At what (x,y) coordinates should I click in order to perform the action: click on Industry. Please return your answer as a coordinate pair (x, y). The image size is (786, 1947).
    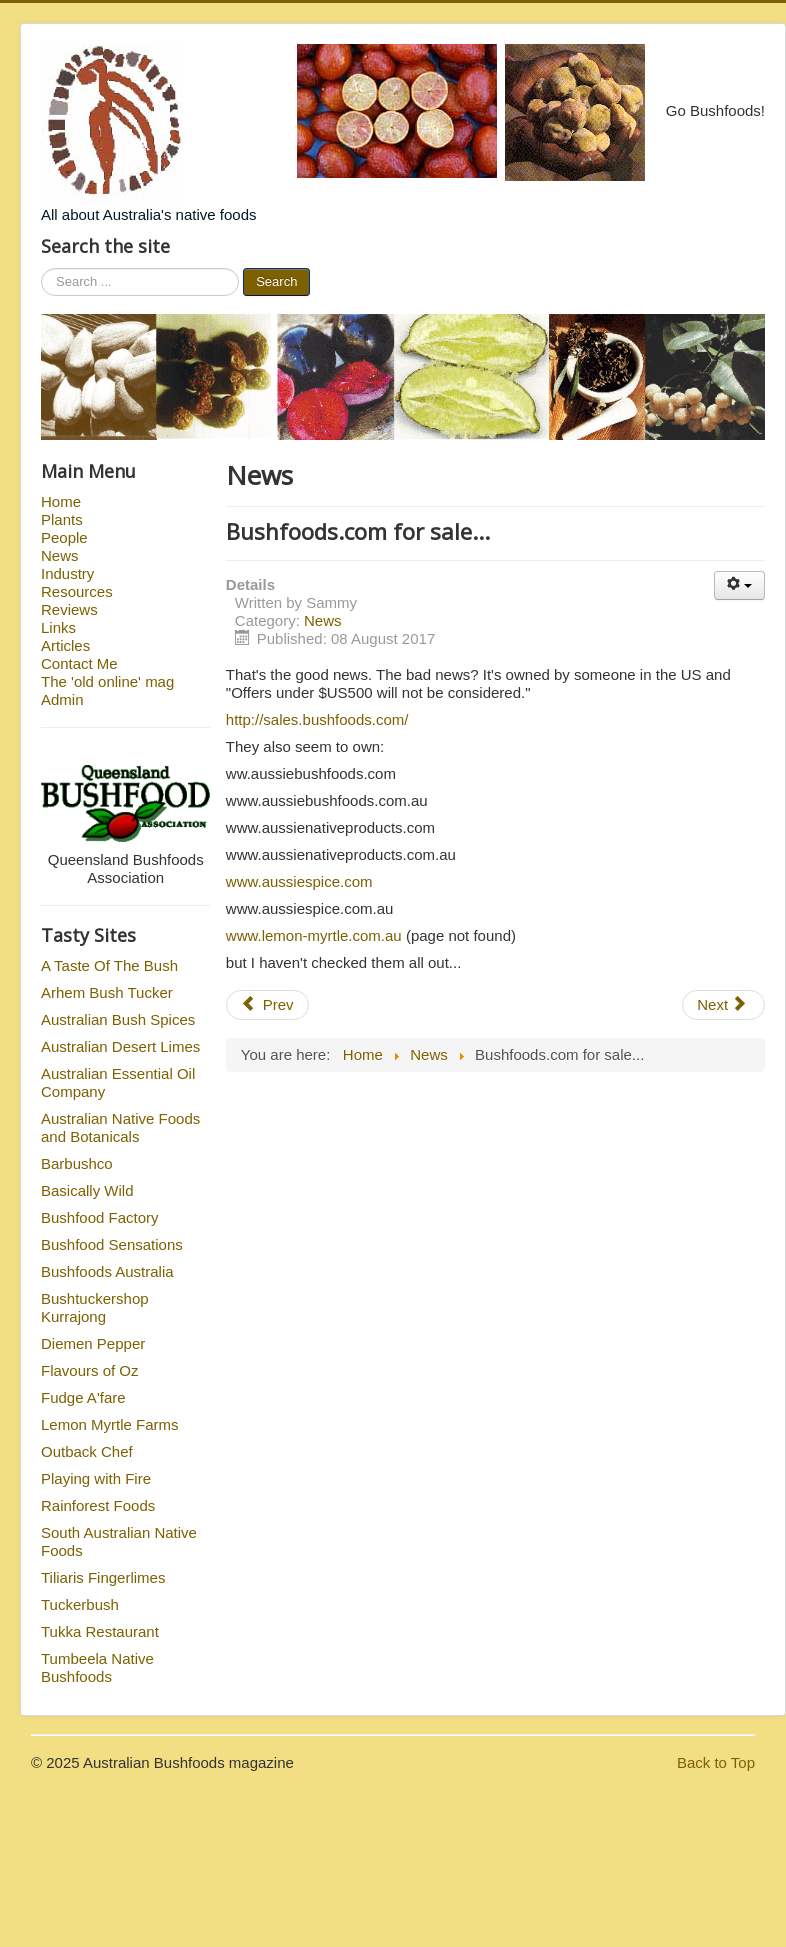
    Looking at the image, I should click on (67, 573).